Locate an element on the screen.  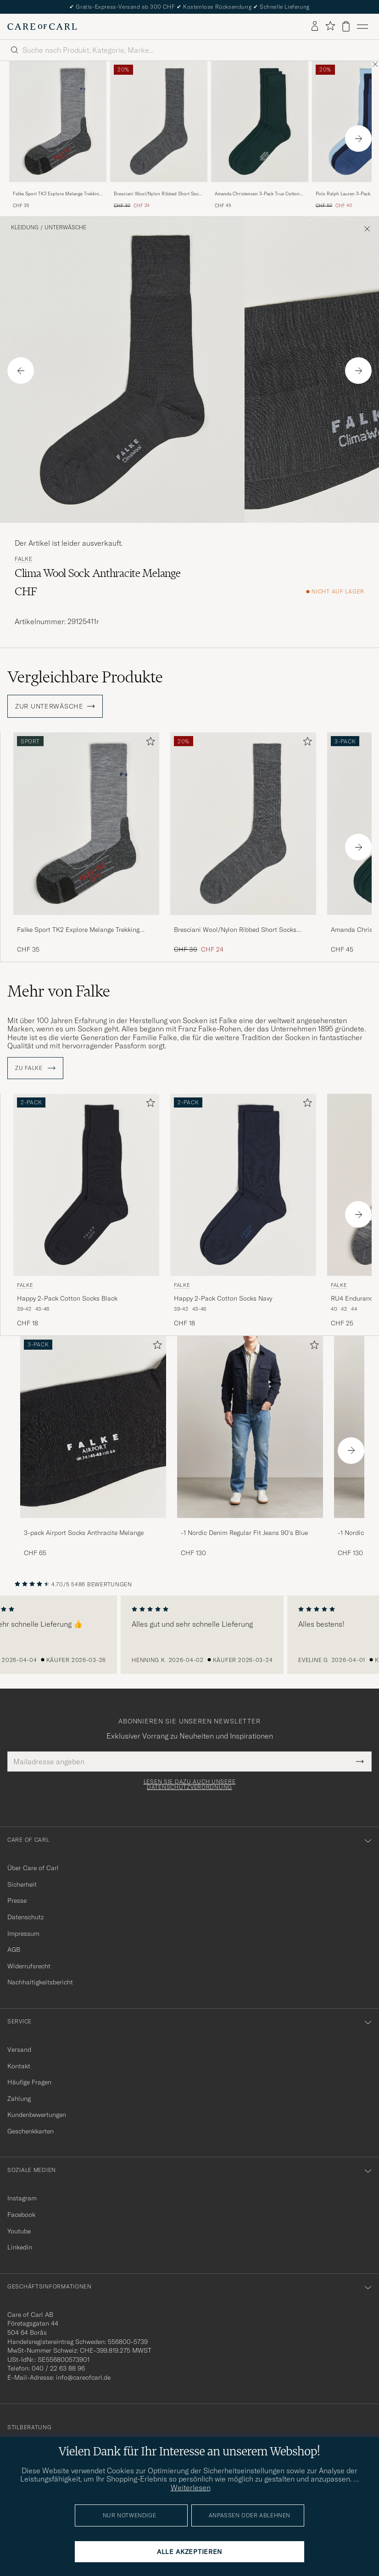
[Falke Happy 2-Pack Cotton Socks Navy, CHF 18] is located at coordinates (243, 1211).